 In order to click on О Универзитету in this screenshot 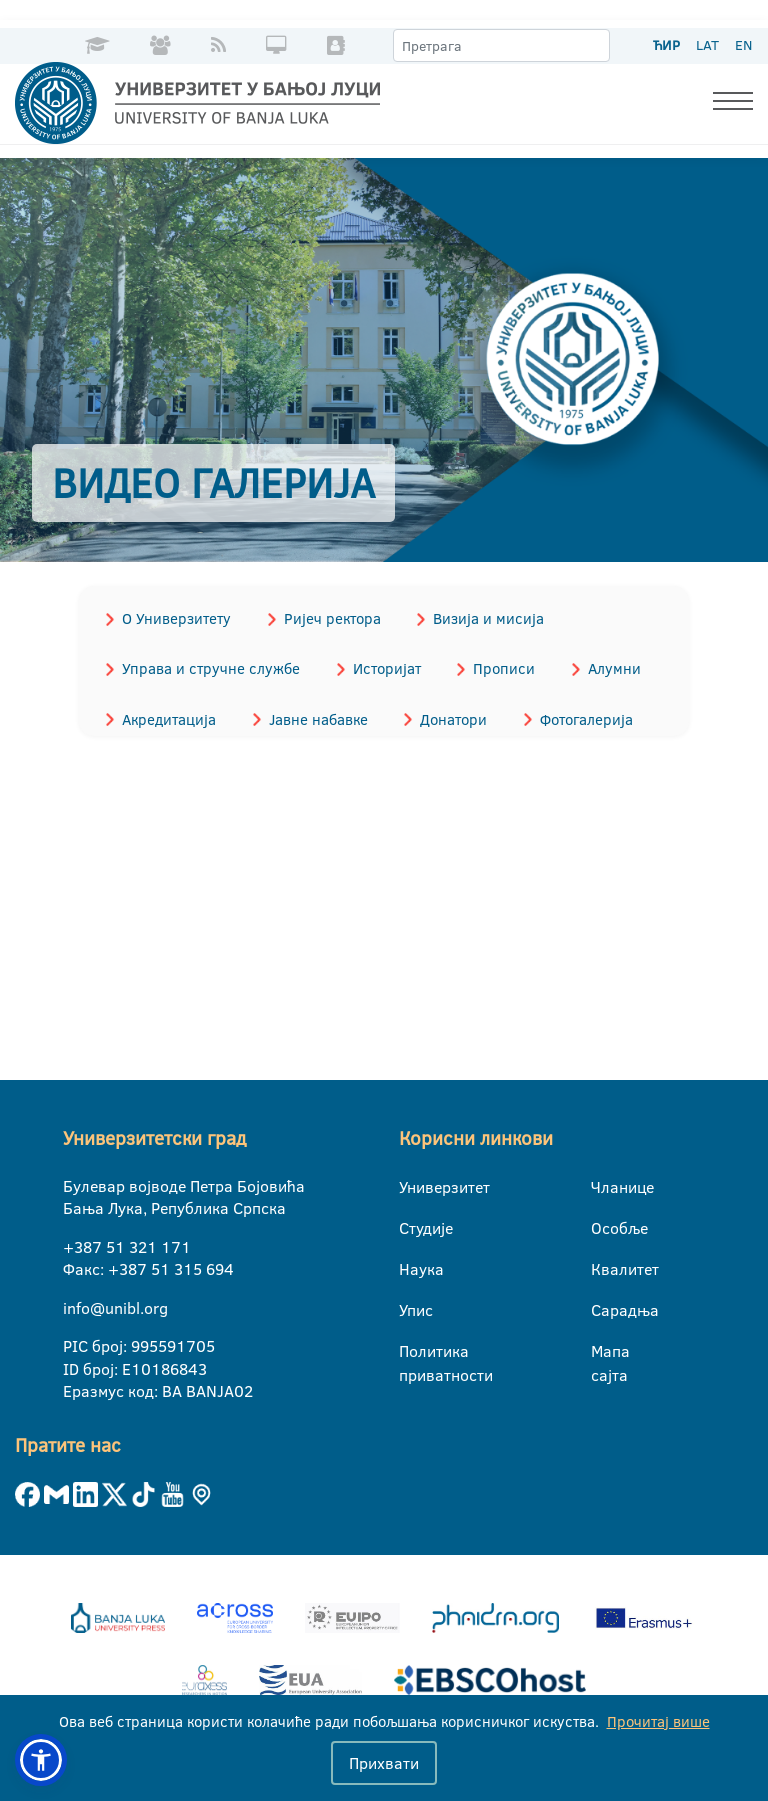, I will do `click(174, 617)`.